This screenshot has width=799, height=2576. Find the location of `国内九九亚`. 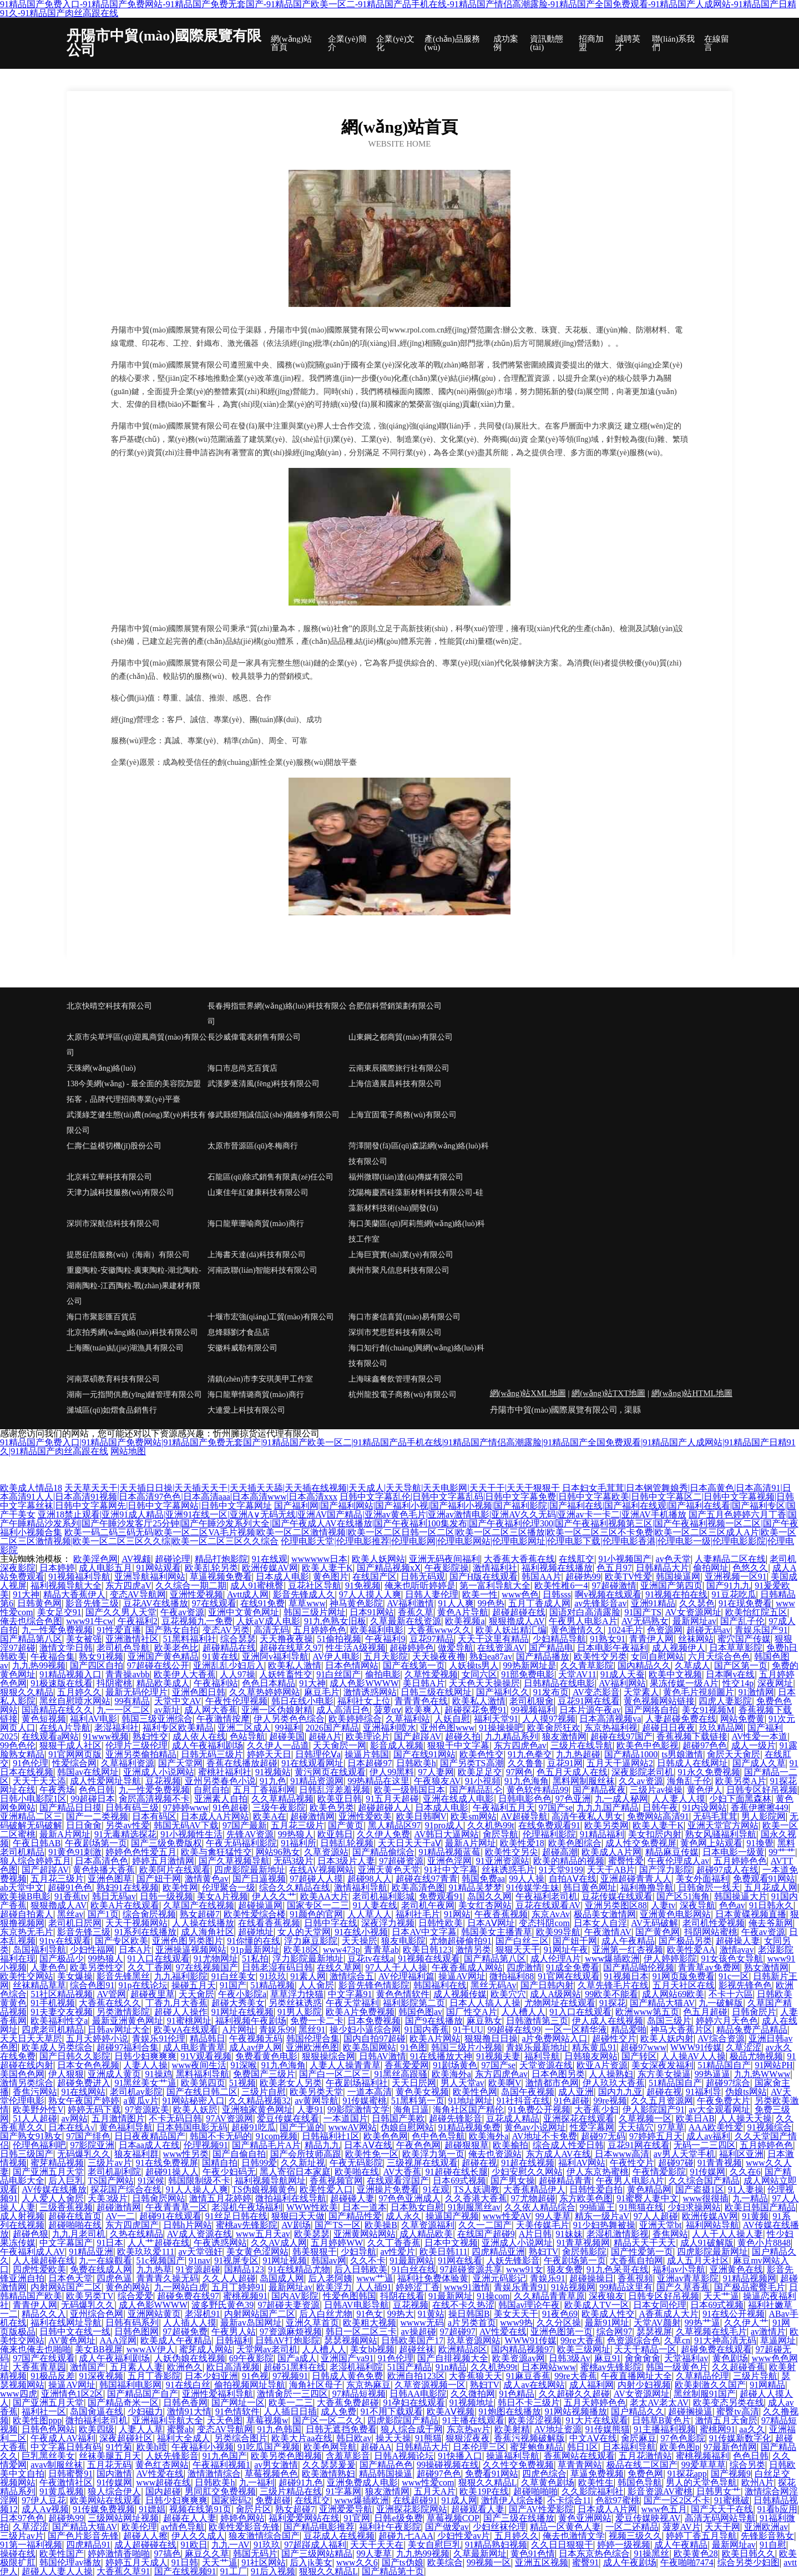

国内九九亚 is located at coordinates (620, 2091).